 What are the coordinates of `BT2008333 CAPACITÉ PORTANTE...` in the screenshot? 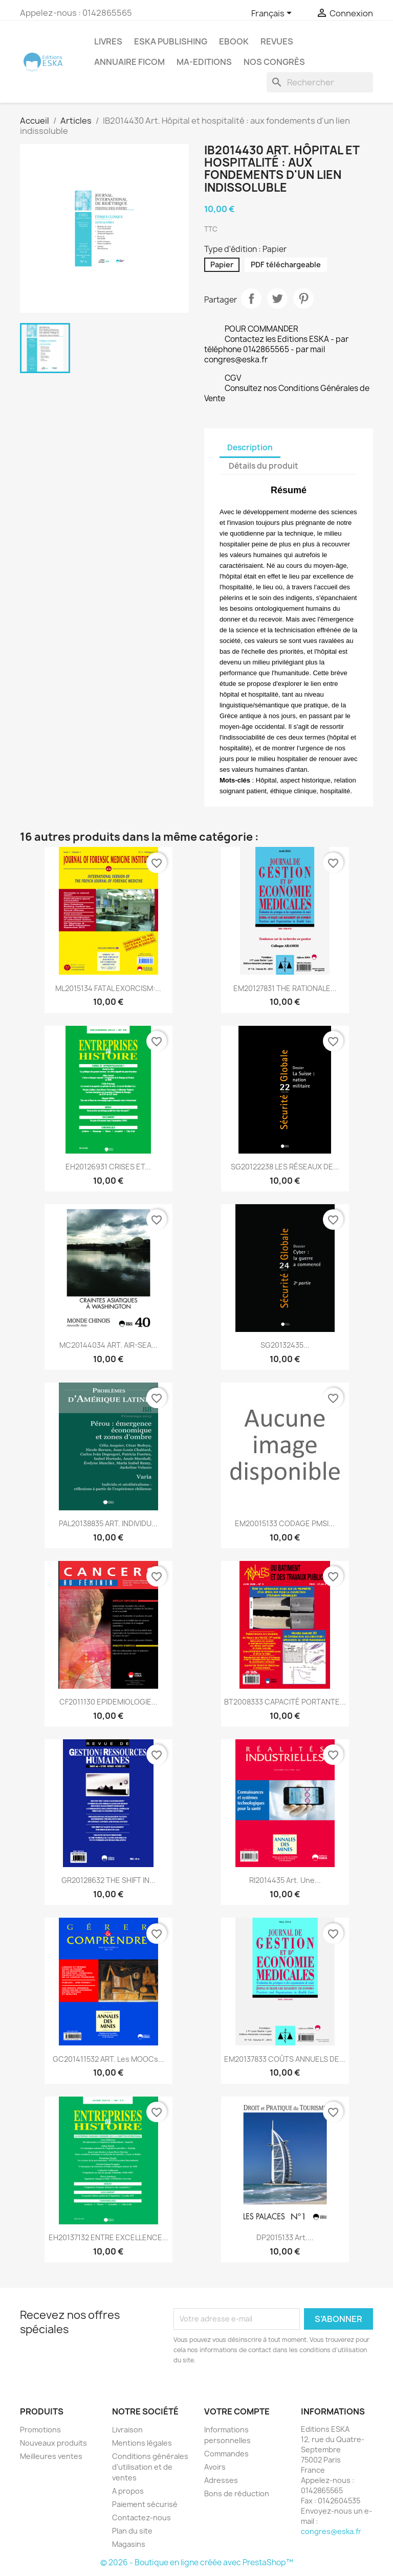 It's located at (285, 1702).